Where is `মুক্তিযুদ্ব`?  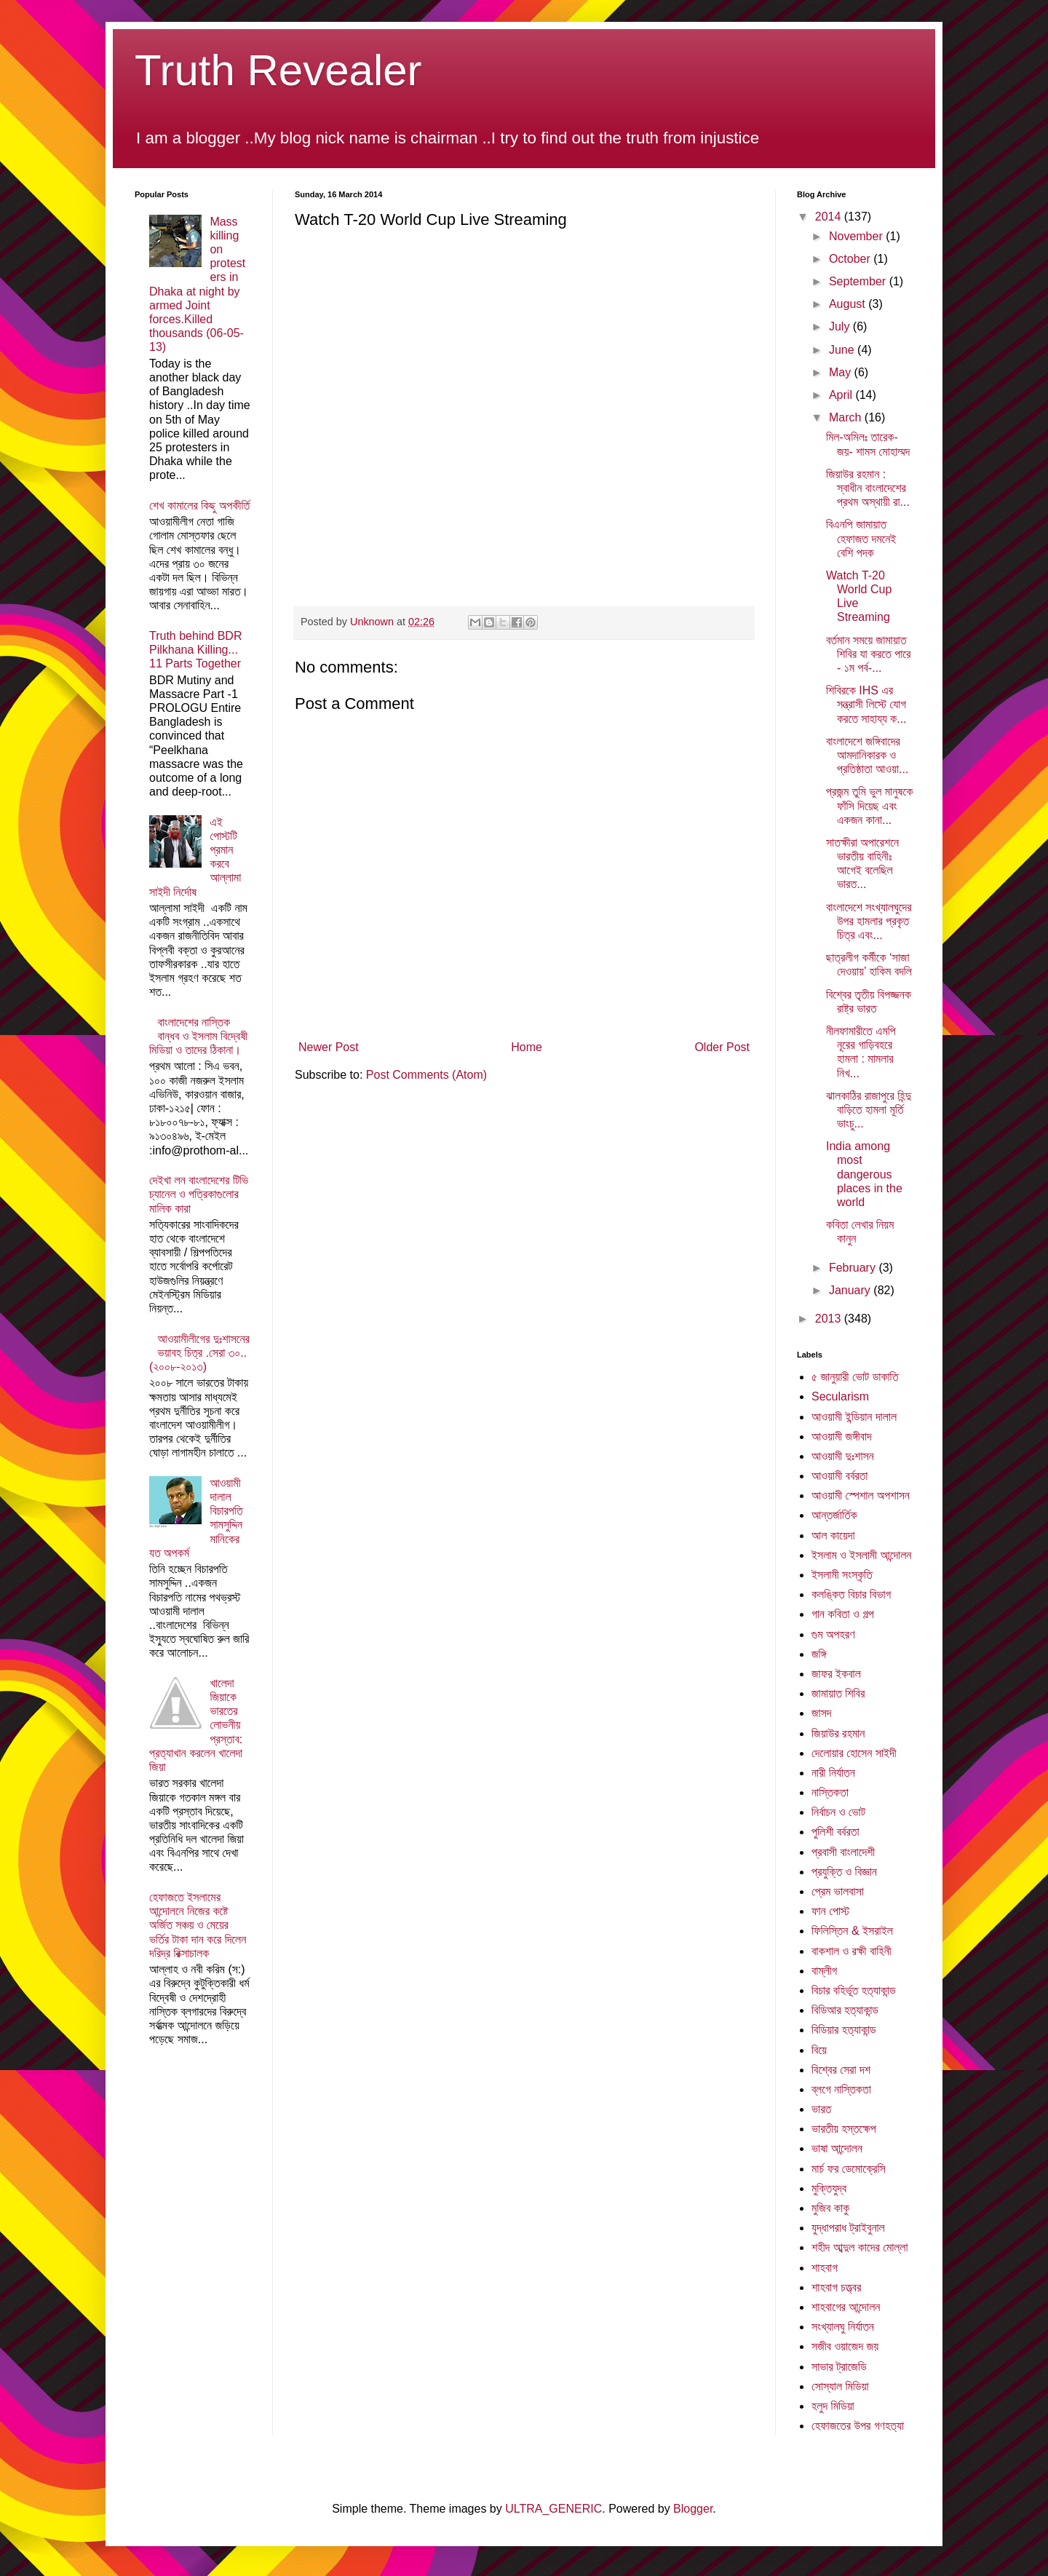 মুক্তিযুদ্ব is located at coordinates (828, 2188).